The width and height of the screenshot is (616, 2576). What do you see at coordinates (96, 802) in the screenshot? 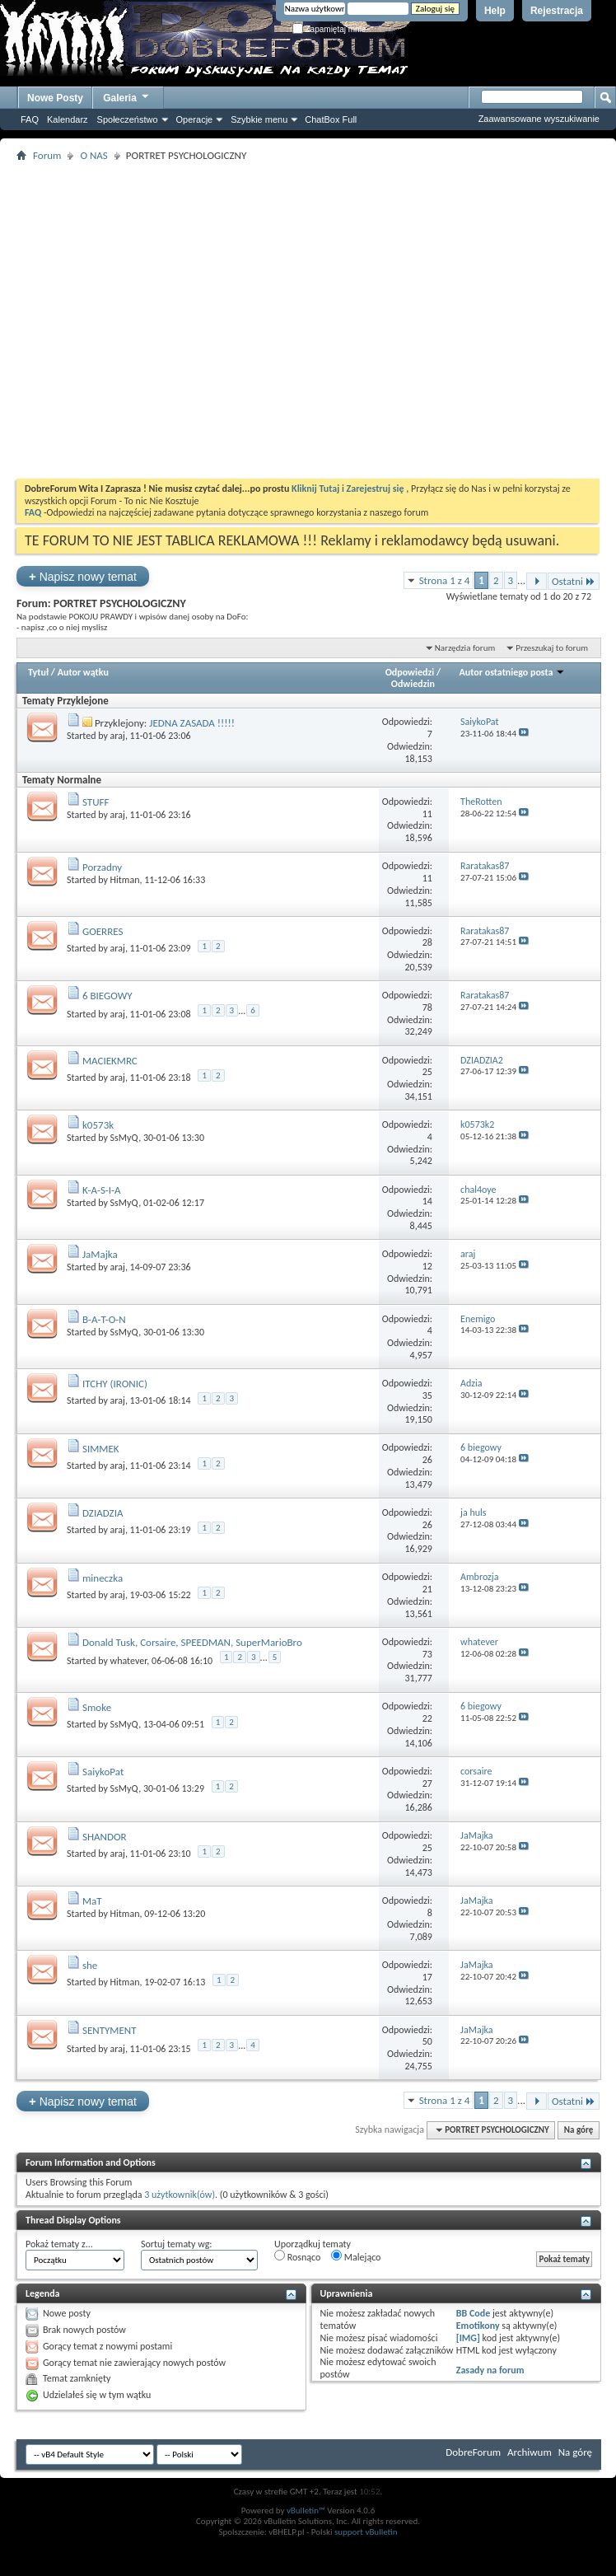
I see `STUFF` at bounding box center [96, 802].